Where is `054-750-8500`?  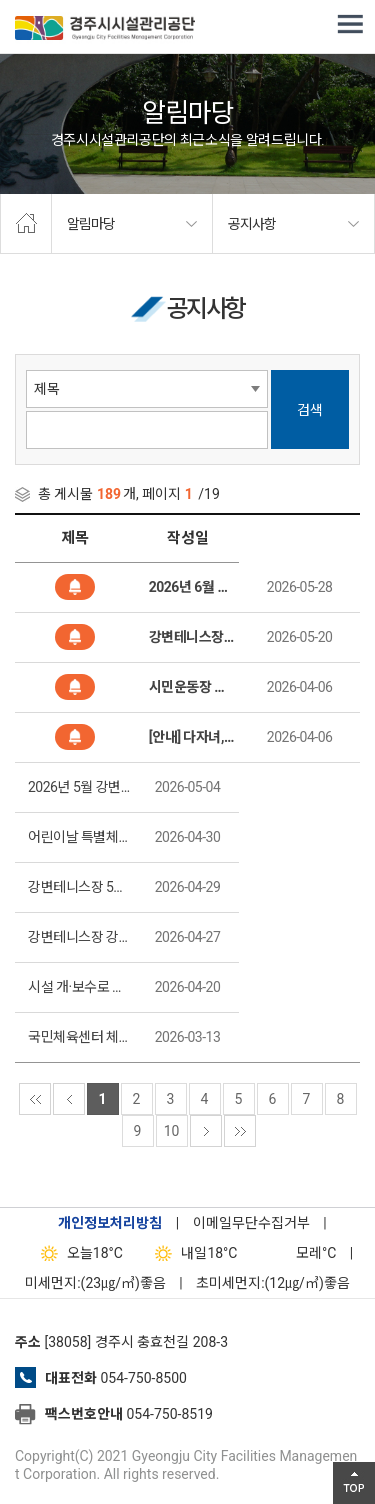
054-750-8500 is located at coordinates (143, 1378).